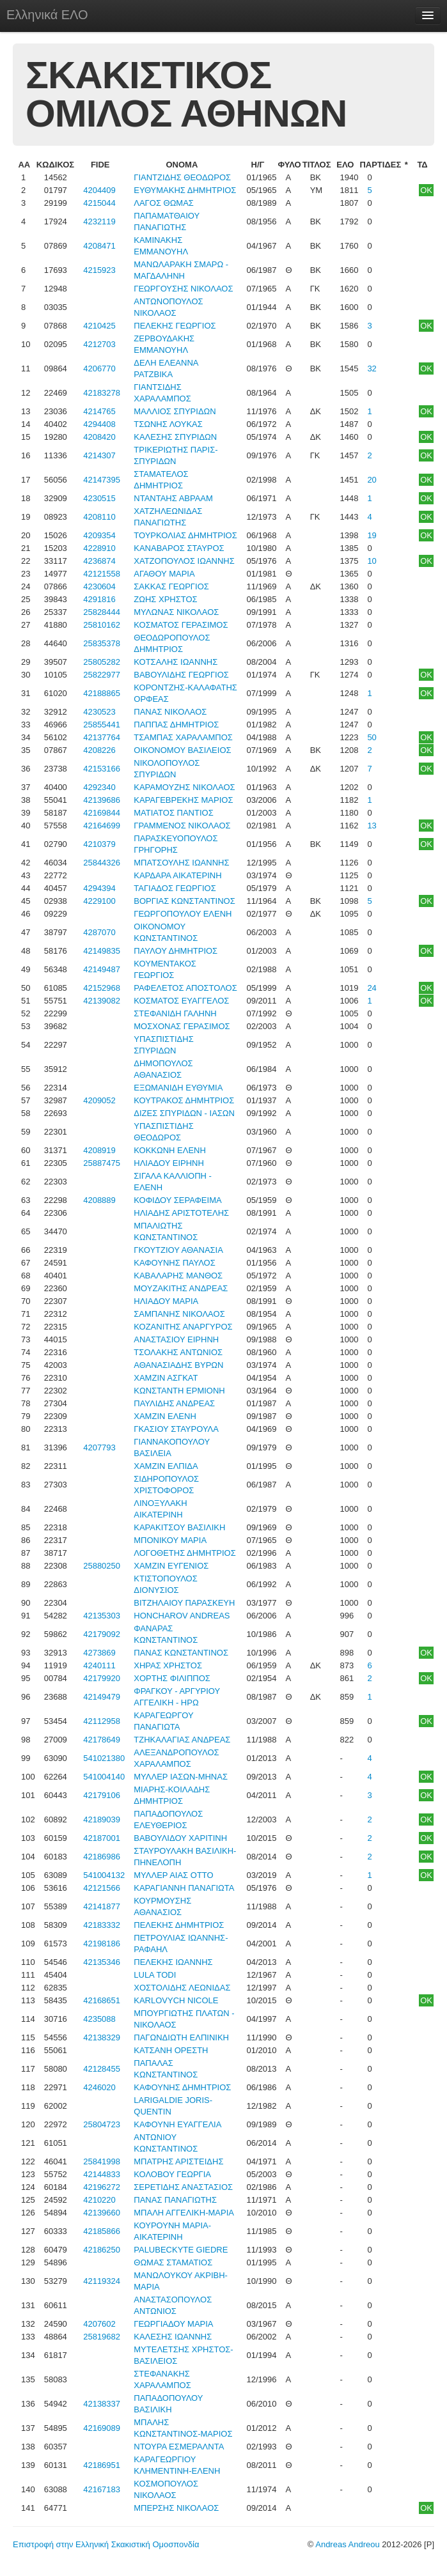  What do you see at coordinates (101, 2281) in the screenshot?
I see `42119324` at bounding box center [101, 2281].